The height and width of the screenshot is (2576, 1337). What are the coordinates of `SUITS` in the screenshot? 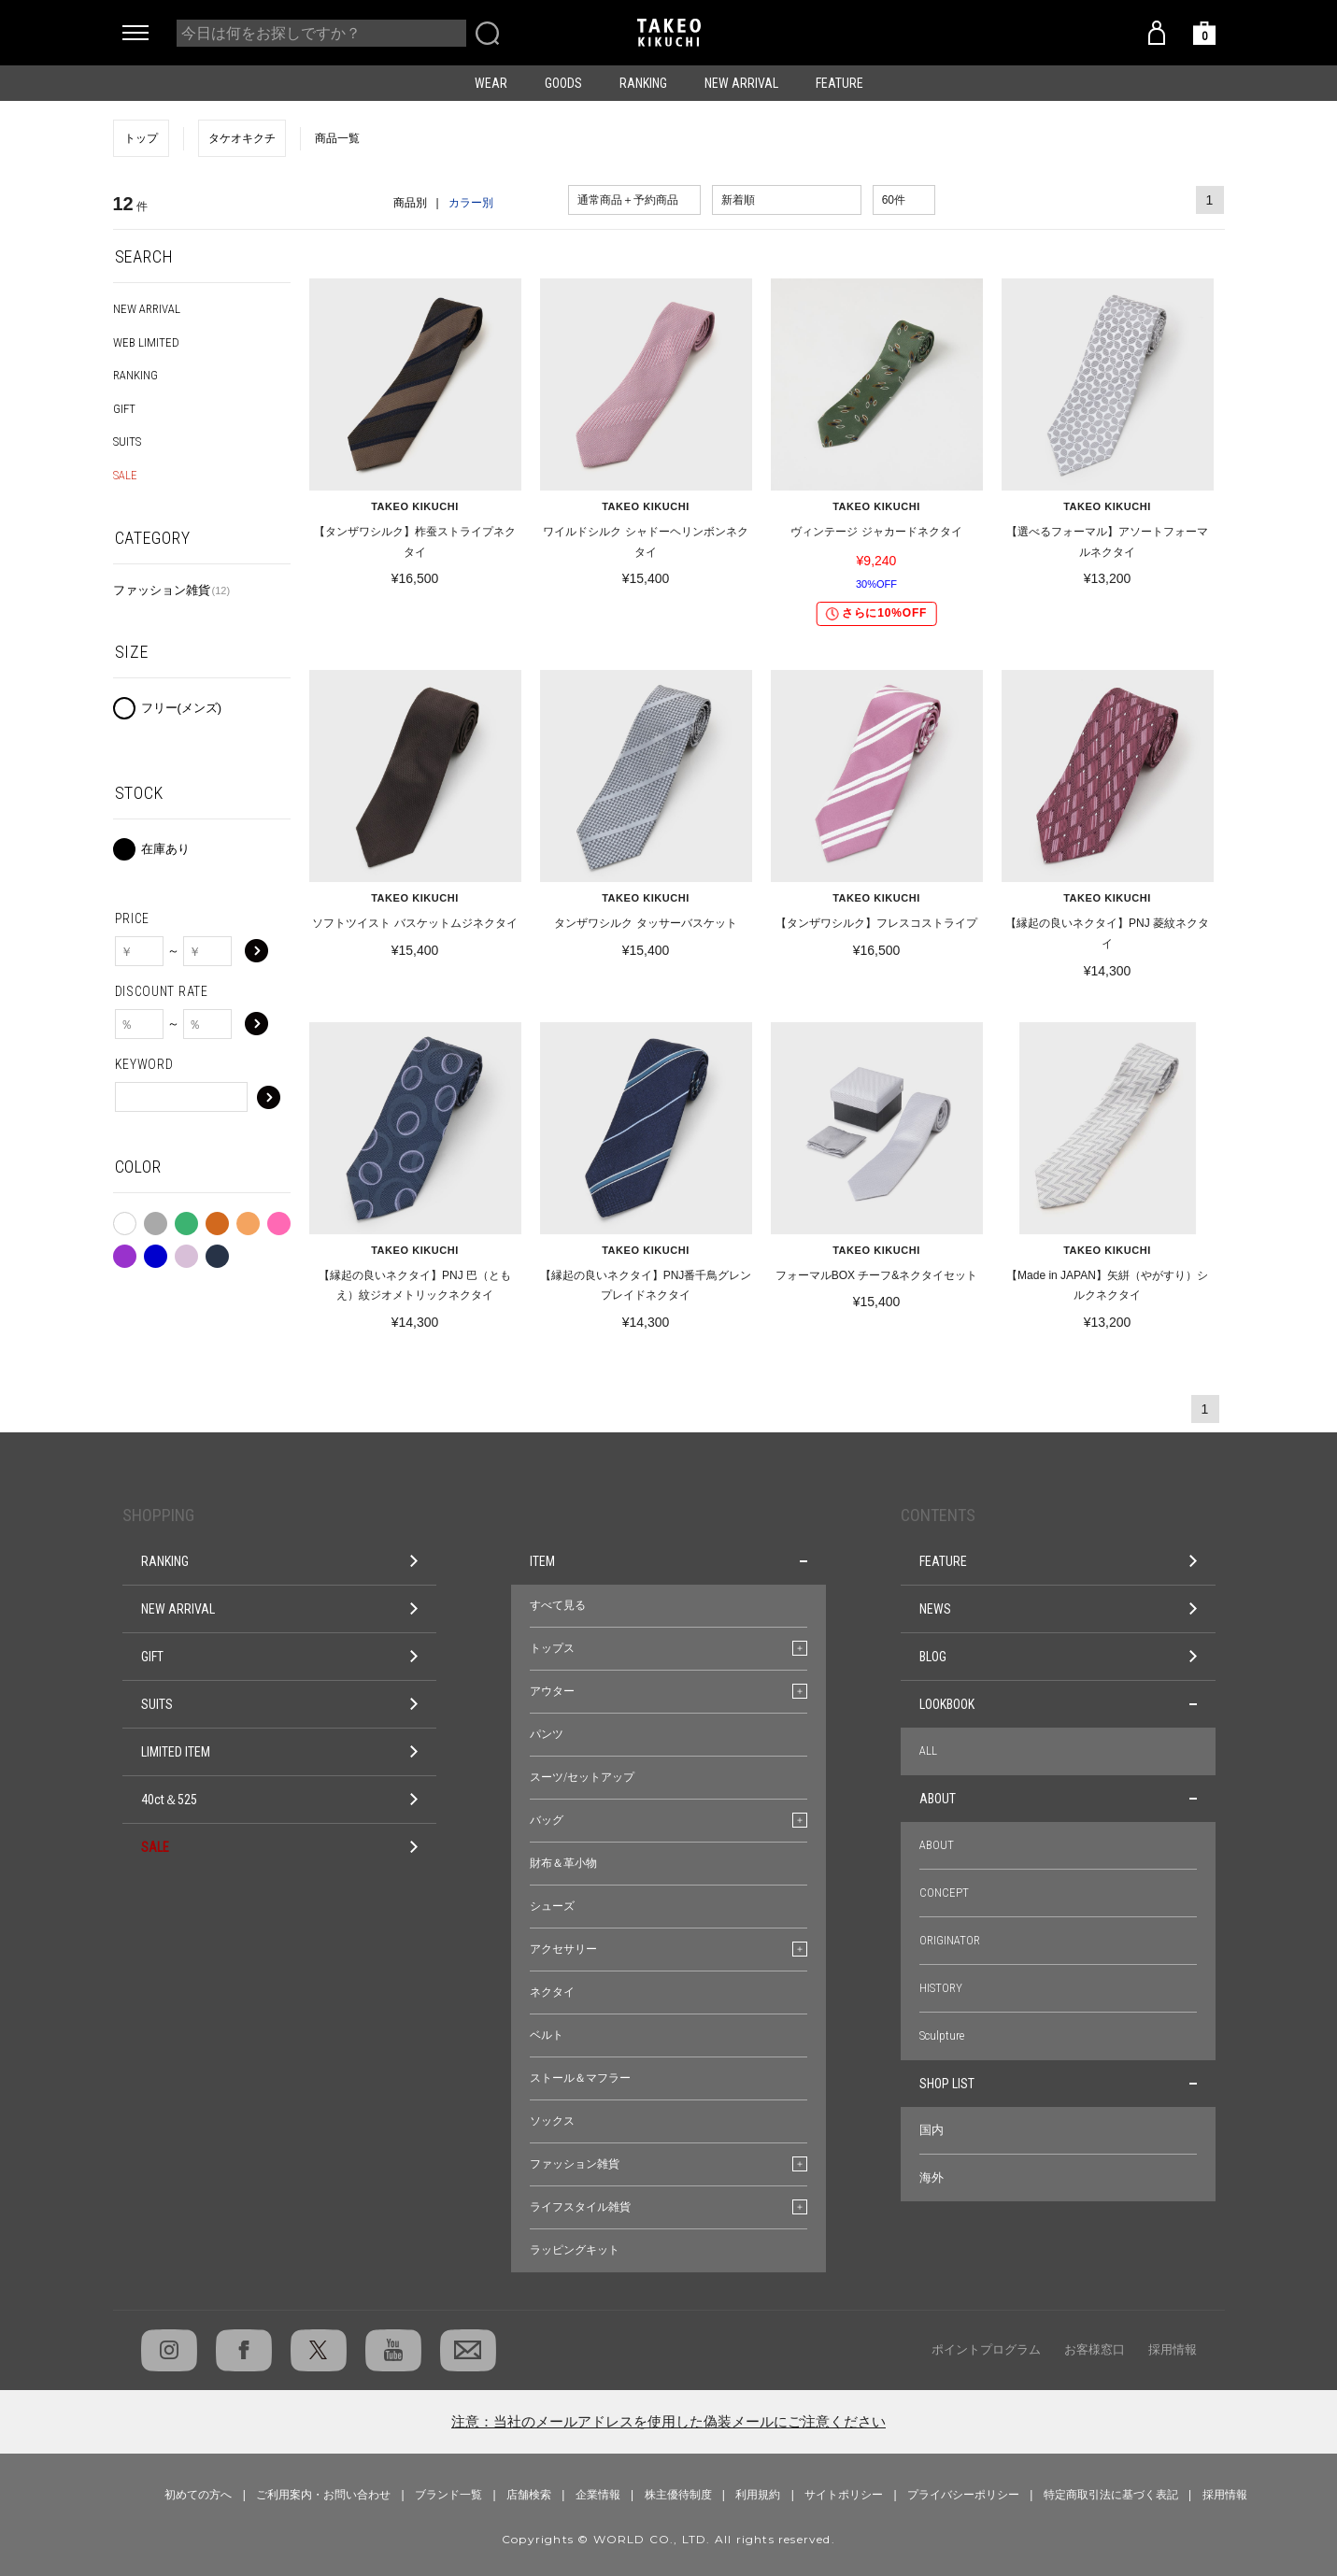 It's located at (127, 441).